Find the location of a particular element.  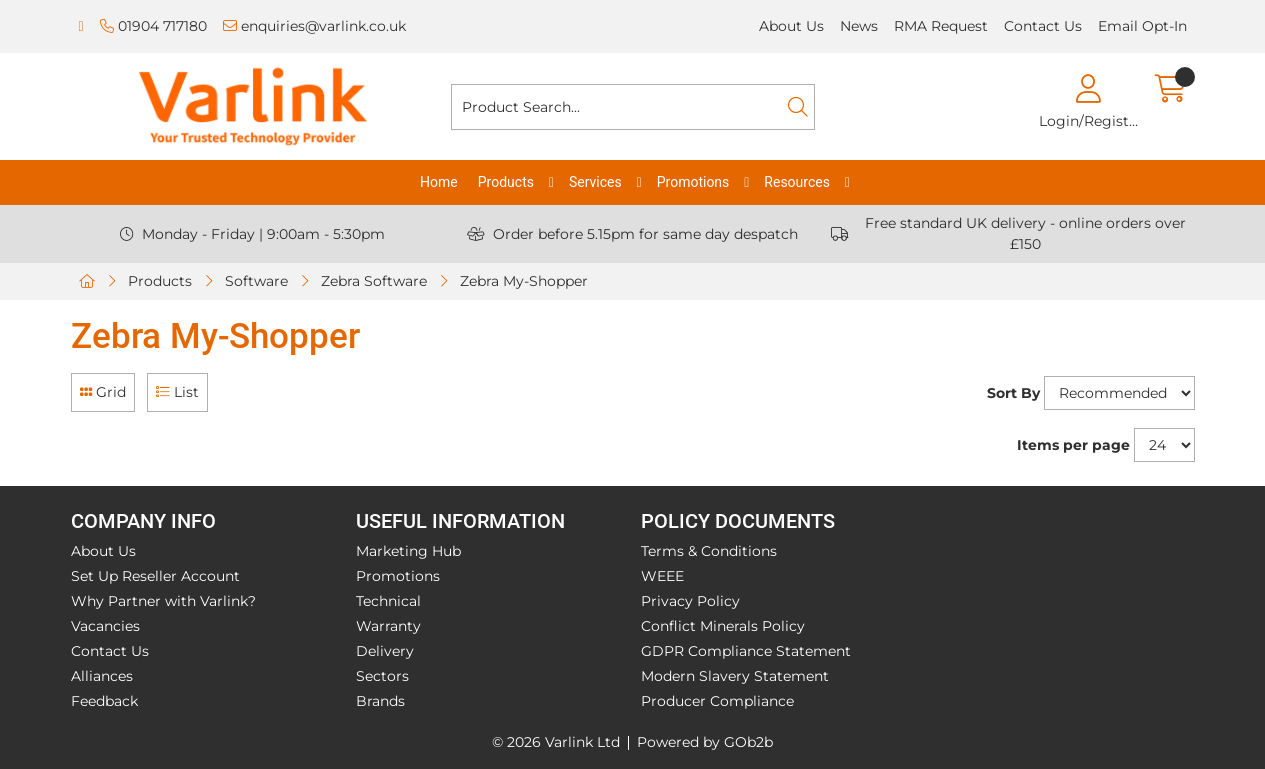

Feedback is located at coordinates (104, 701).